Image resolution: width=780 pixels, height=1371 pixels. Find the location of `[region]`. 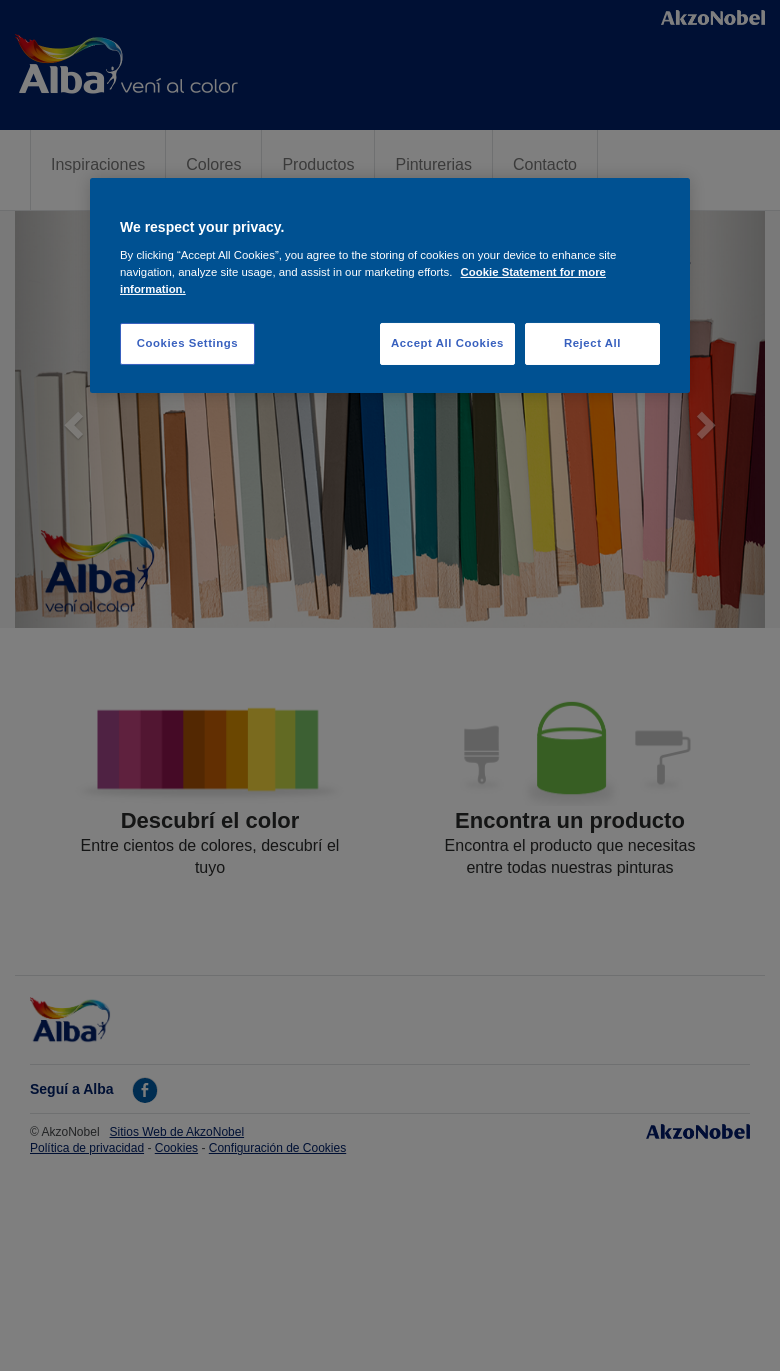

[region] is located at coordinates (390, 286).